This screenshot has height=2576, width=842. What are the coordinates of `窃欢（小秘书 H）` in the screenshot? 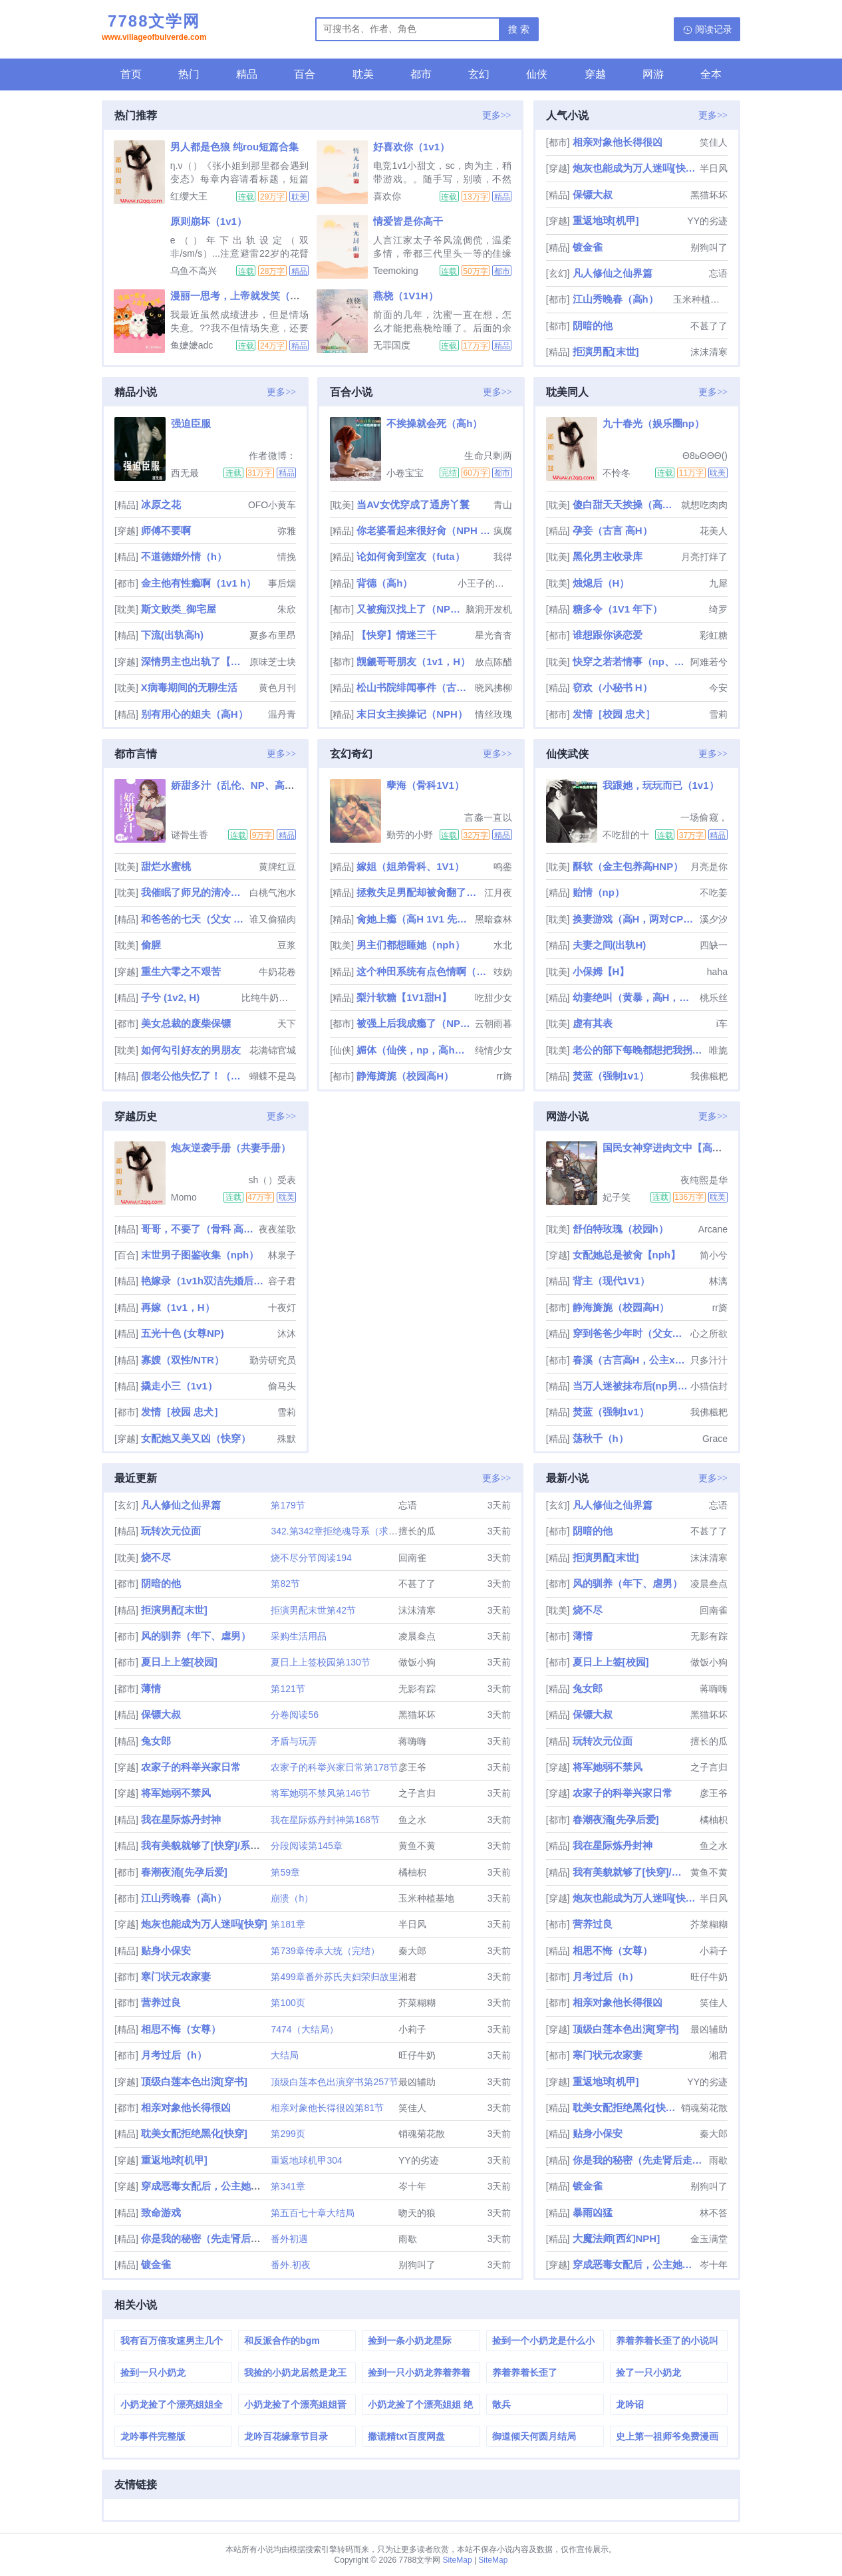 It's located at (612, 687).